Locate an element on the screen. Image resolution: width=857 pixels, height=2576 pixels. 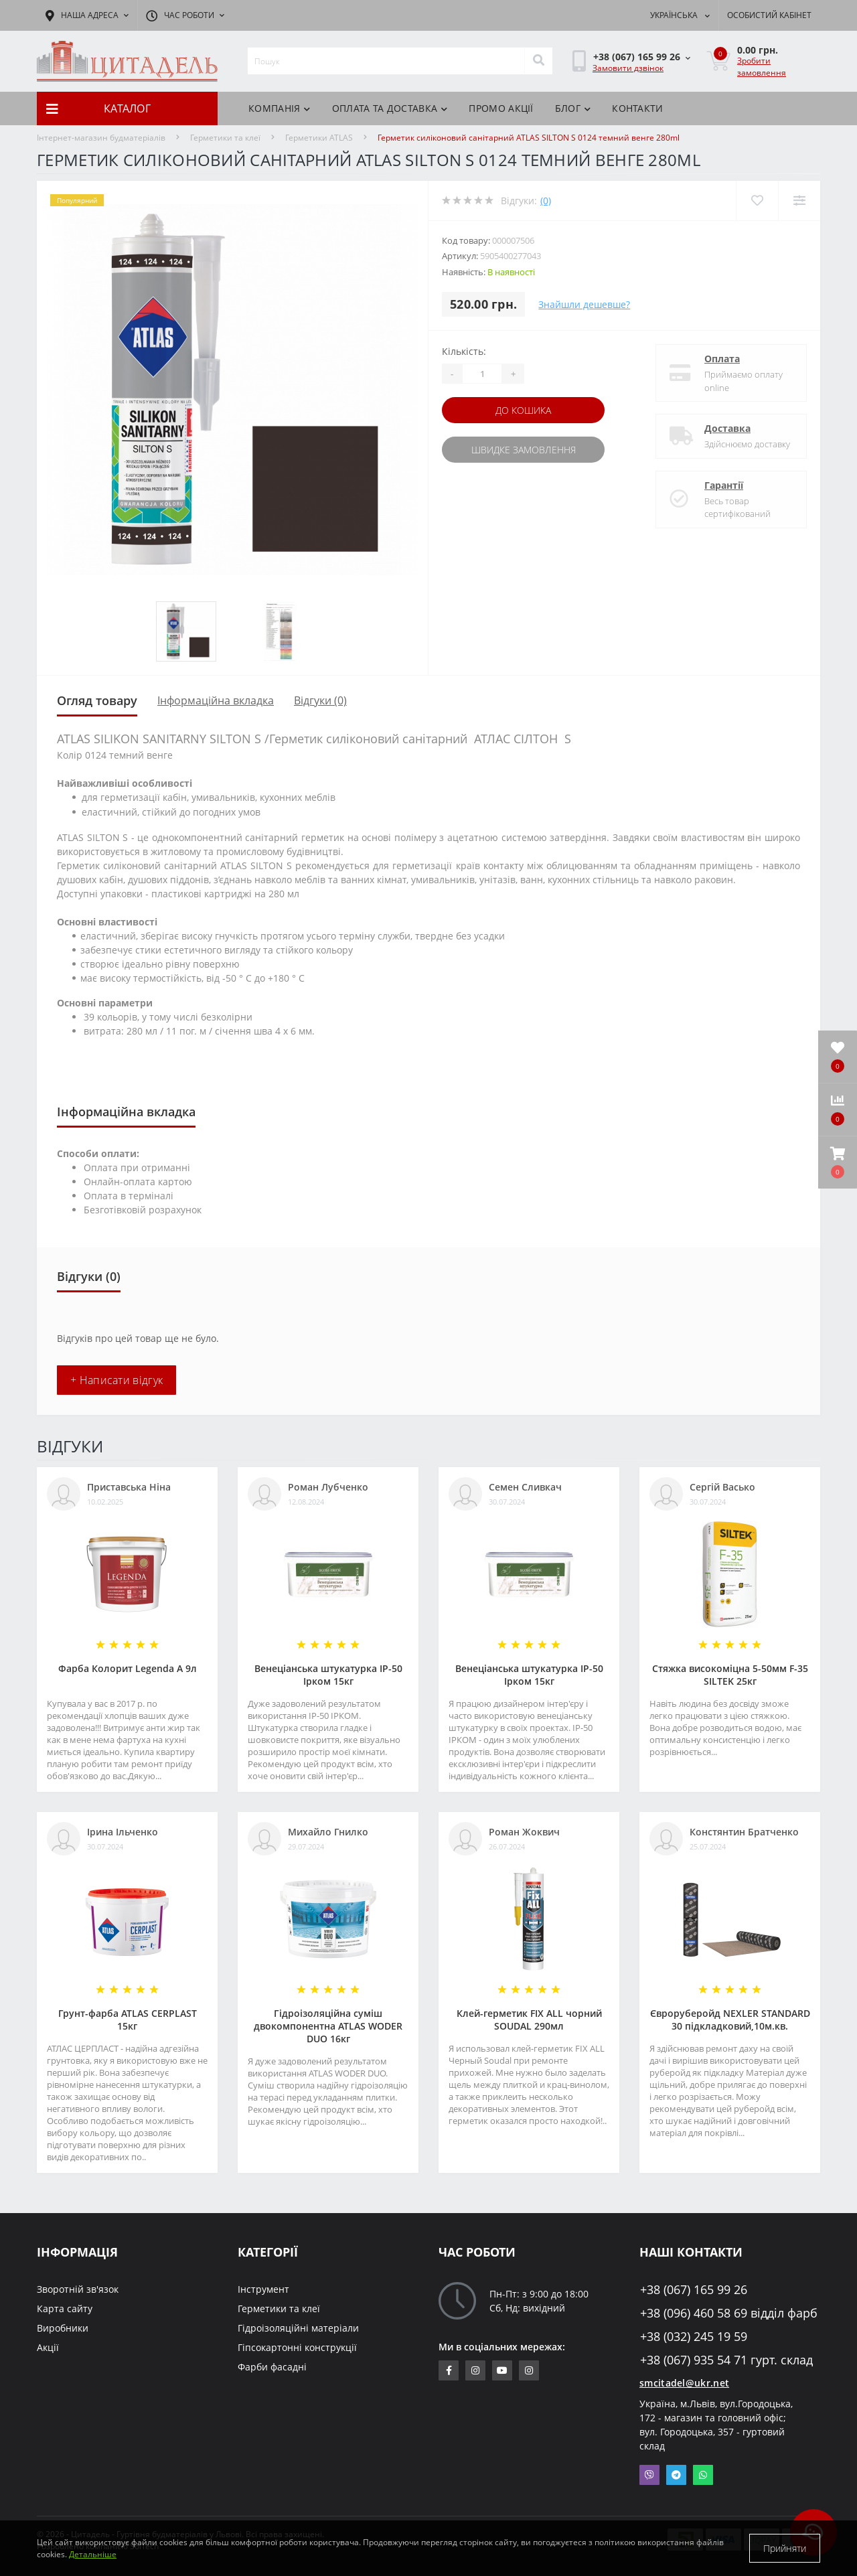
smcitadel@ukr.net is located at coordinates (684, 2382).